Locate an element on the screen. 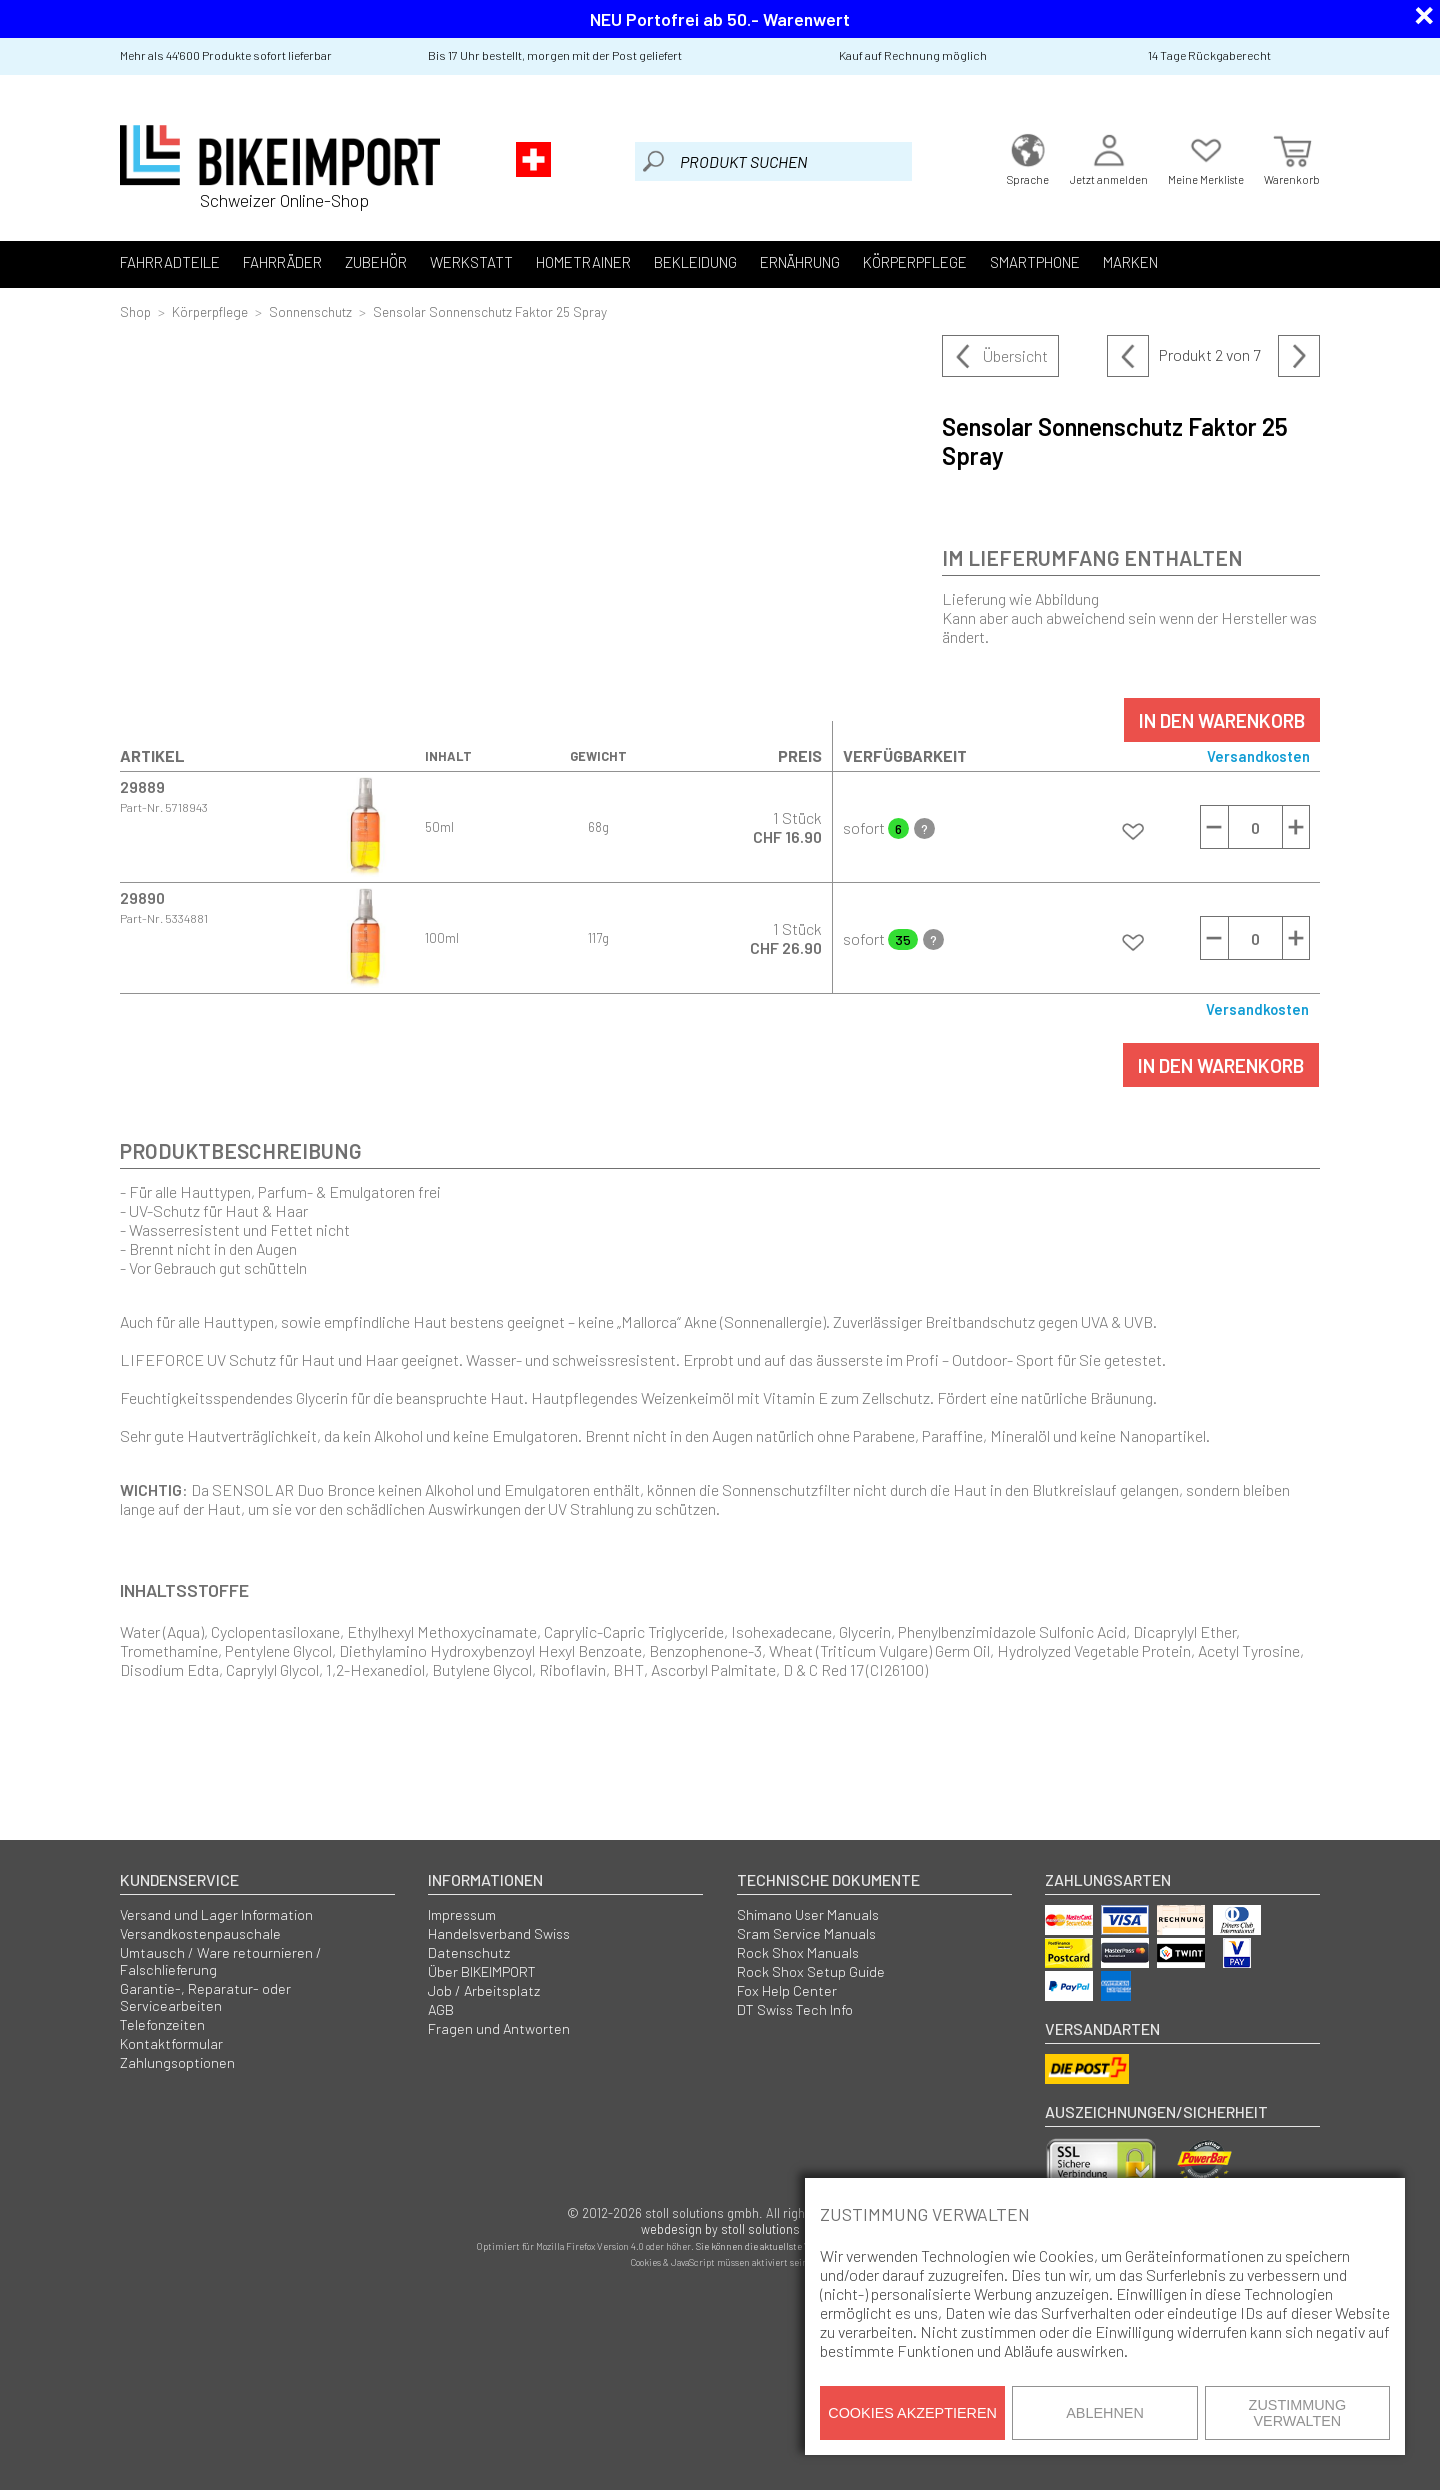 This screenshot has width=1440, height=2490. Zahlungsoptionen is located at coordinates (177, 2062).